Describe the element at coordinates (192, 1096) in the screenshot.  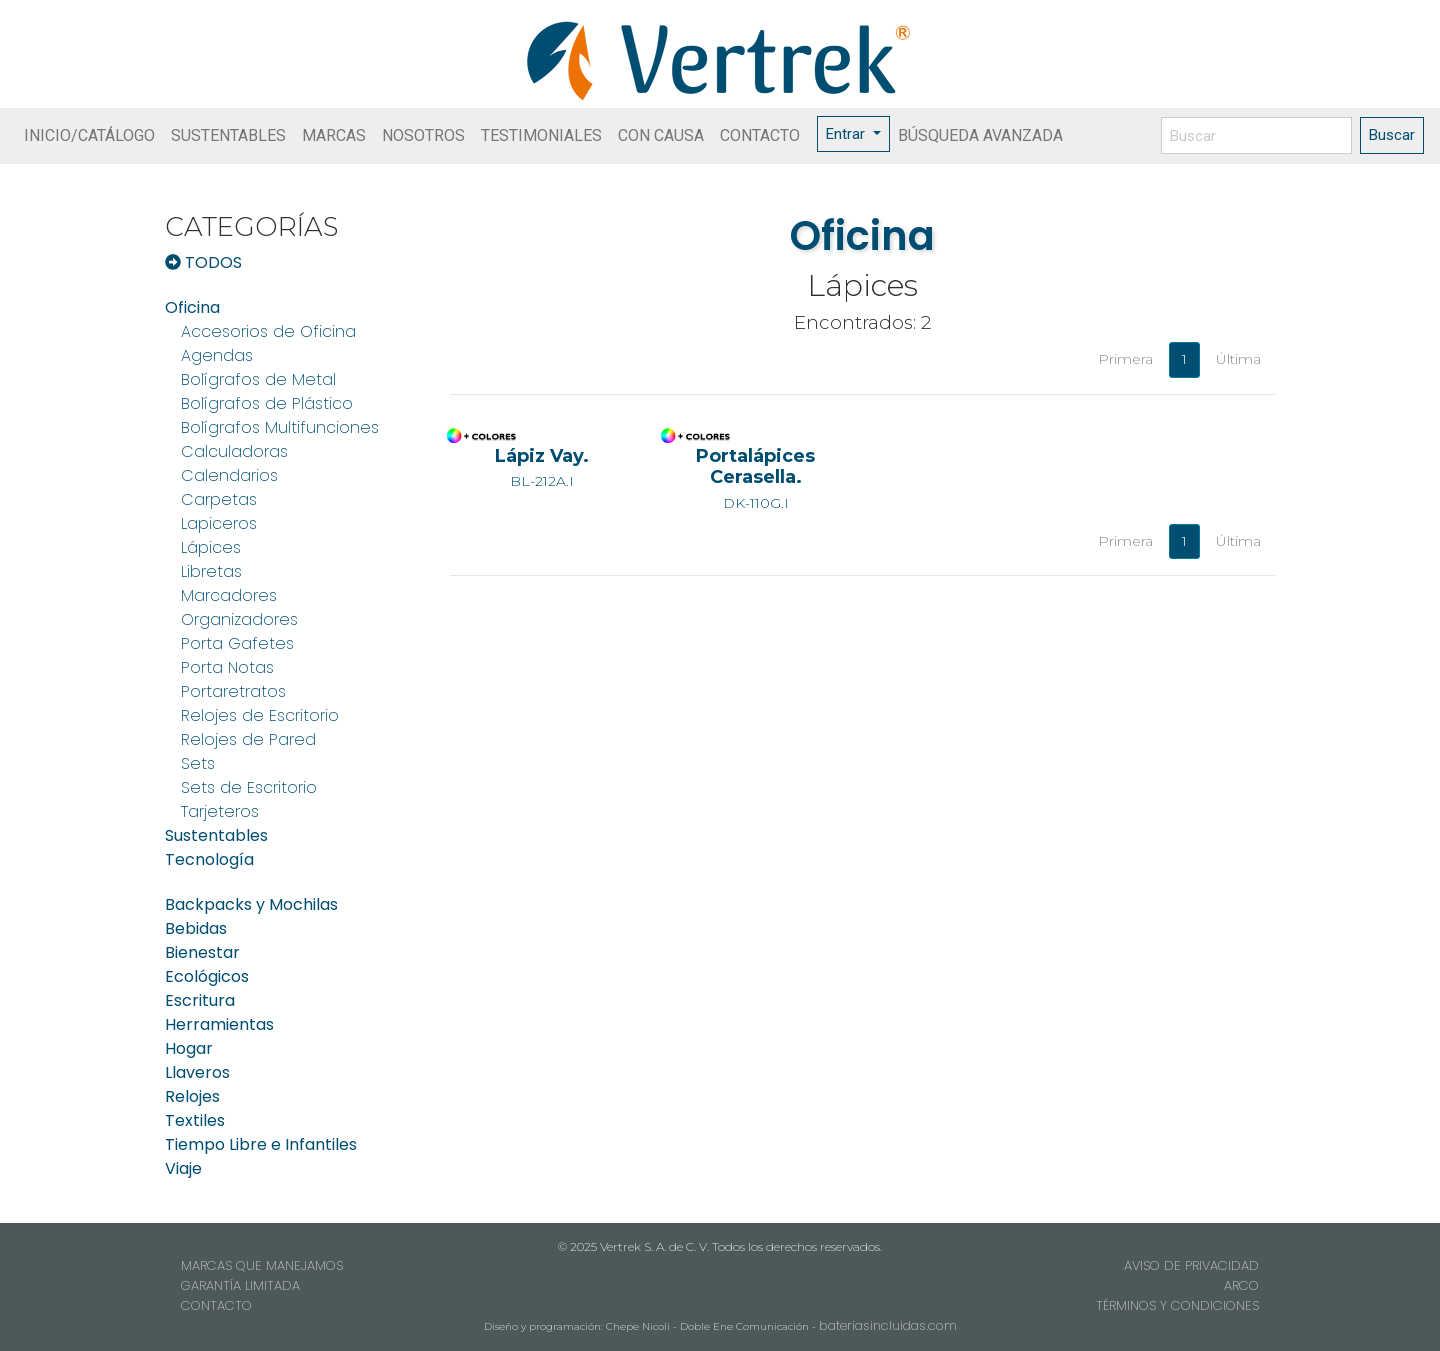
I see `Relojes` at that location.